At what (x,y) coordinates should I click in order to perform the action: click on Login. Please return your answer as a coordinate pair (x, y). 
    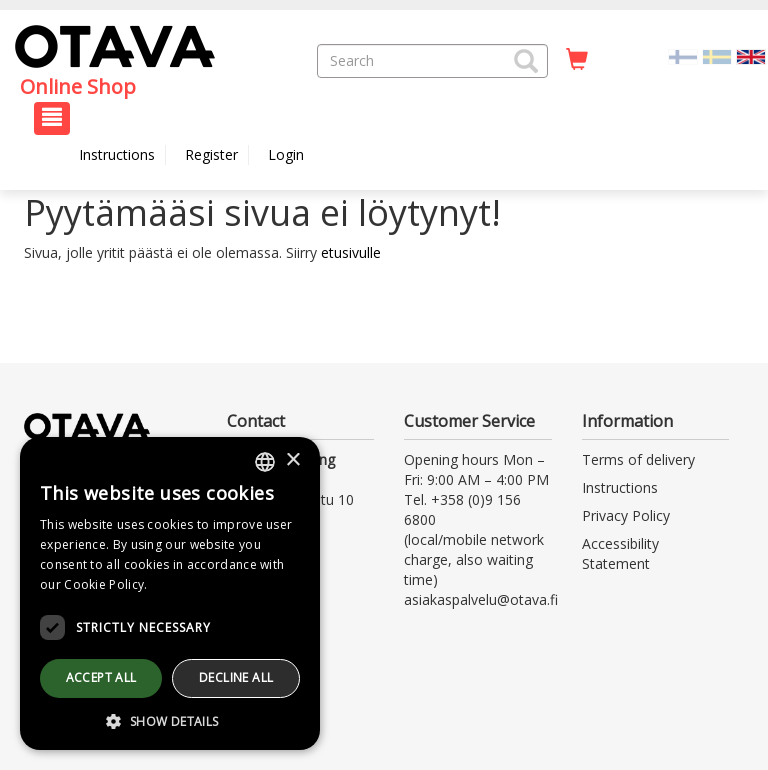
    Looking at the image, I should click on (286, 154).